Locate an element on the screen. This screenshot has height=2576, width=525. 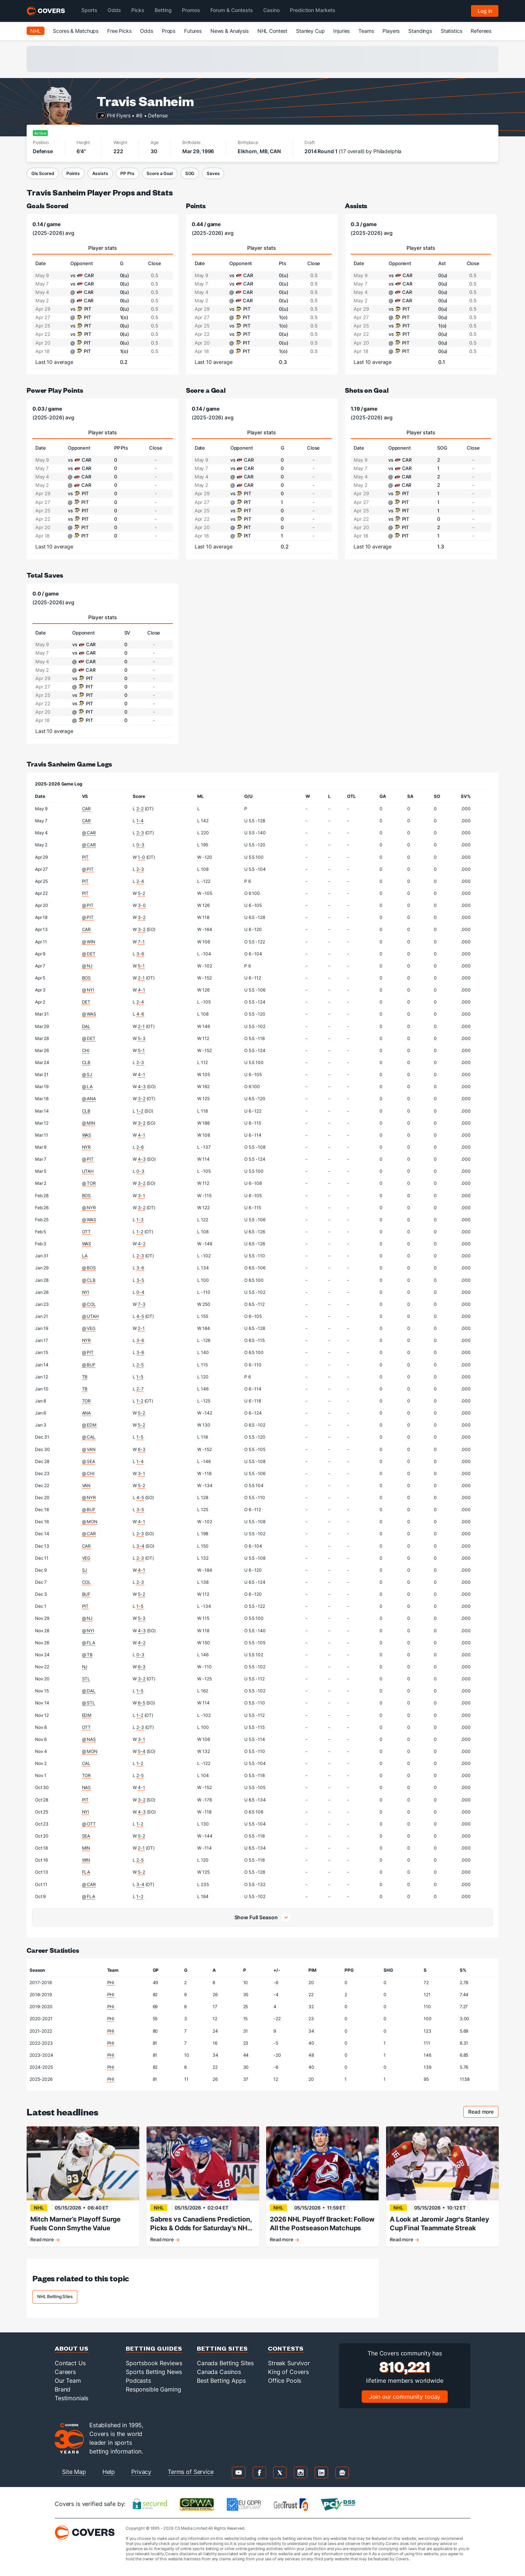
Privacy is located at coordinates (141, 2471).